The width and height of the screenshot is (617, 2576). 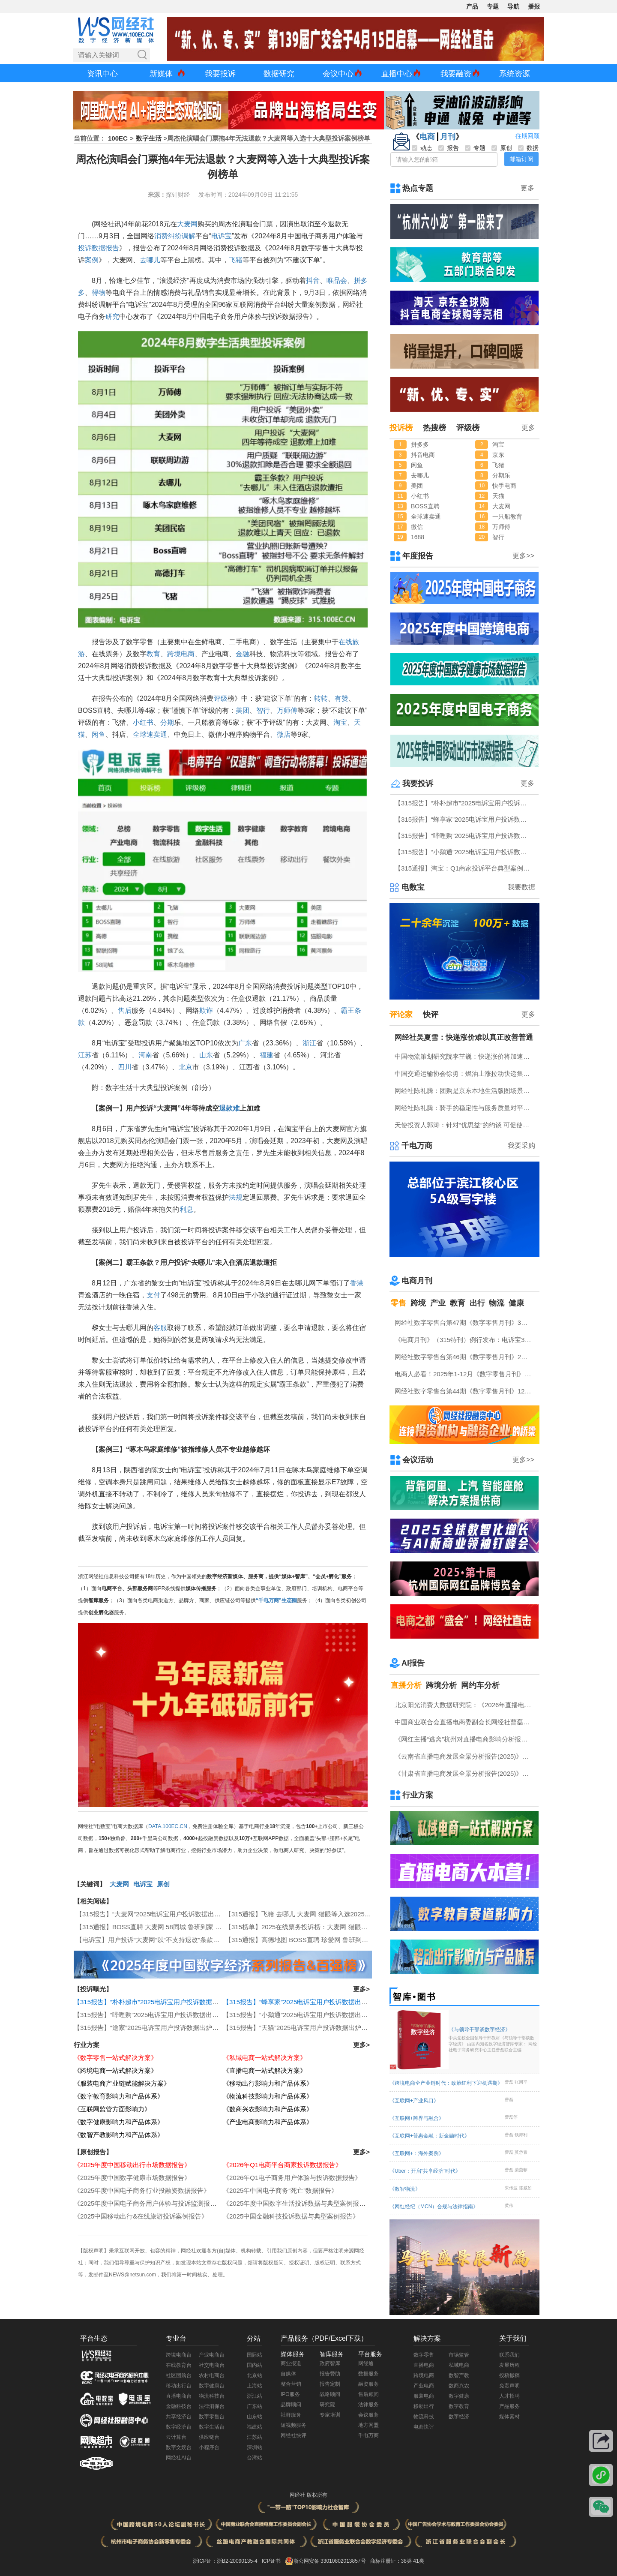 What do you see at coordinates (212, 2355) in the screenshot?
I see `产业电商台` at bounding box center [212, 2355].